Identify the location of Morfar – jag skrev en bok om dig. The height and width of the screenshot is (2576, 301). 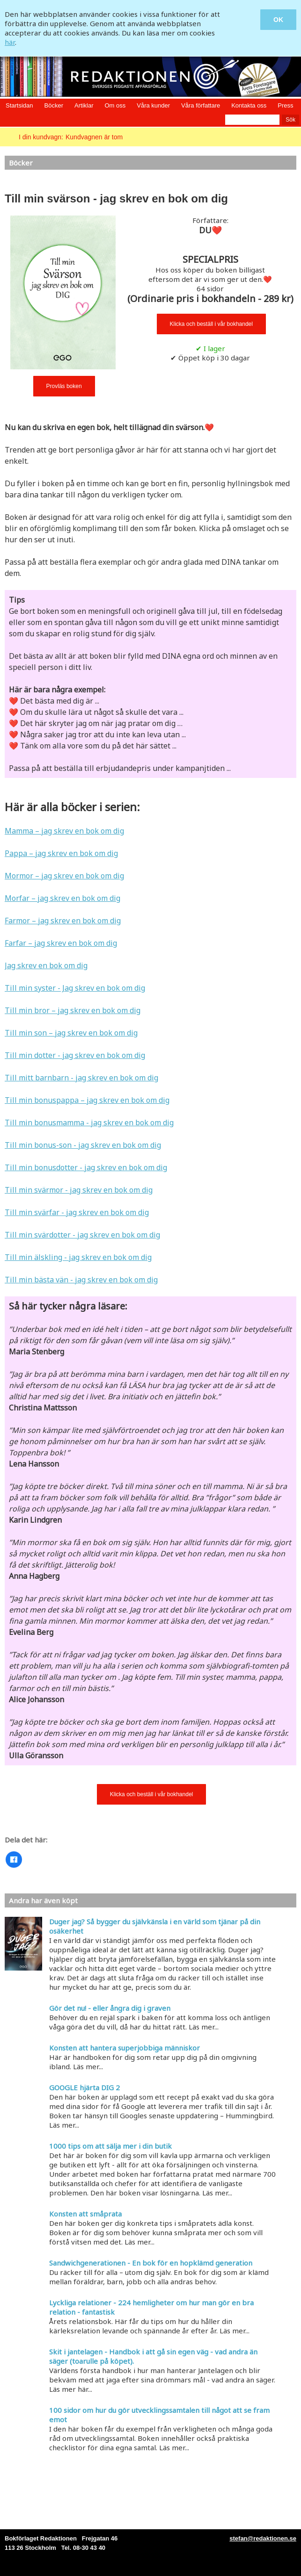
(62, 898).